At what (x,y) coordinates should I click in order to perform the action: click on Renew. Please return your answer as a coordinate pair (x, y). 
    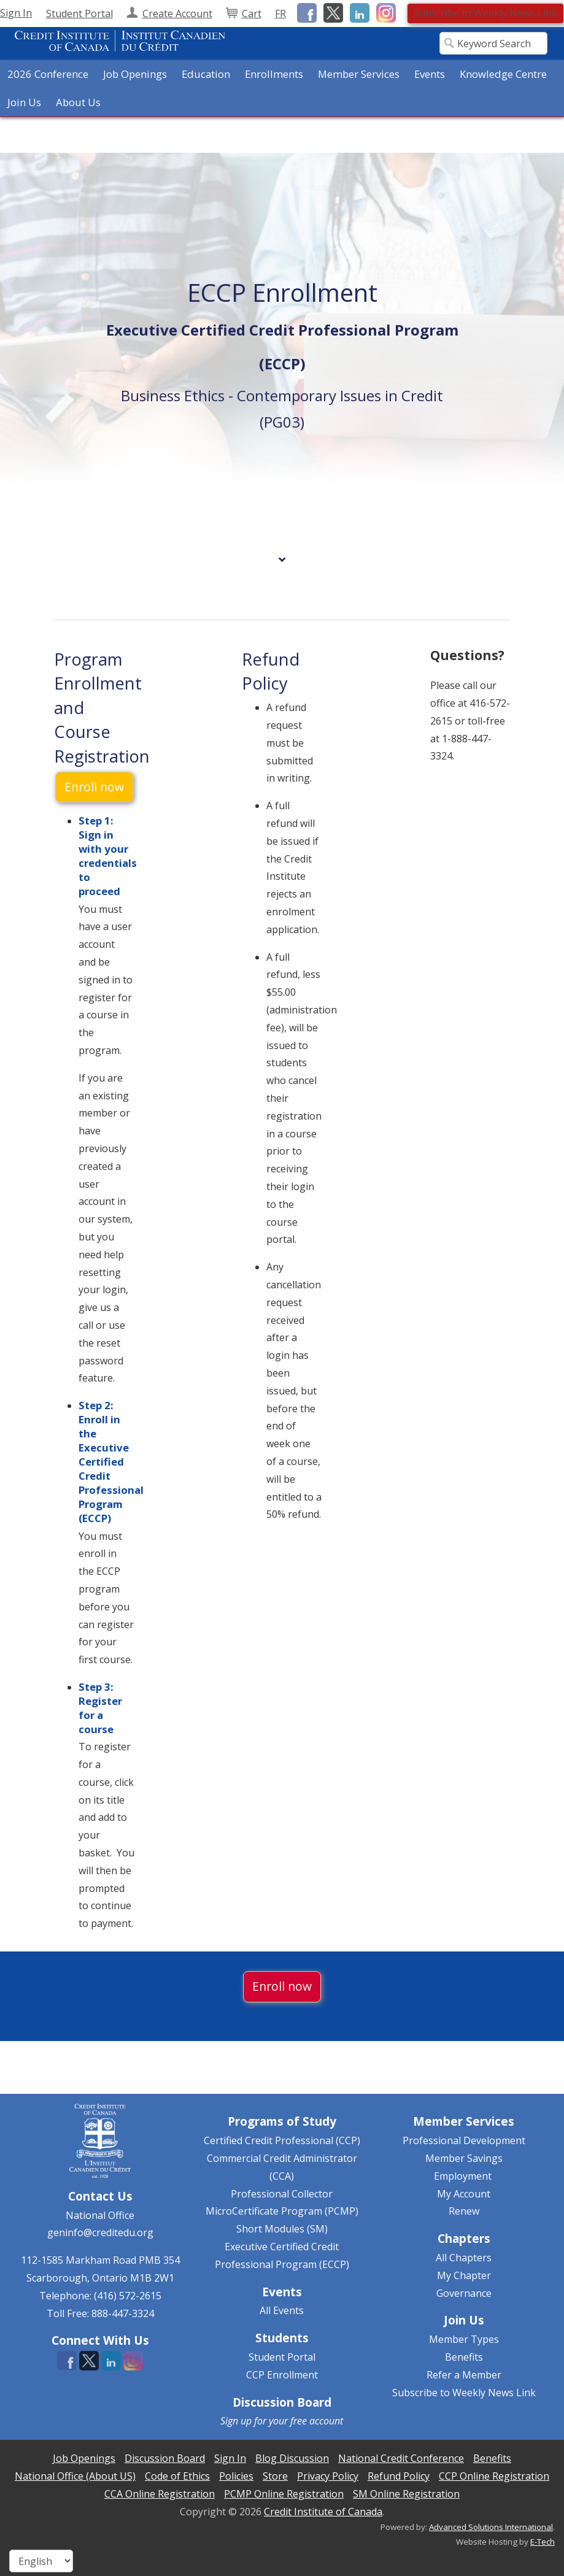
    Looking at the image, I should click on (464, 2211).